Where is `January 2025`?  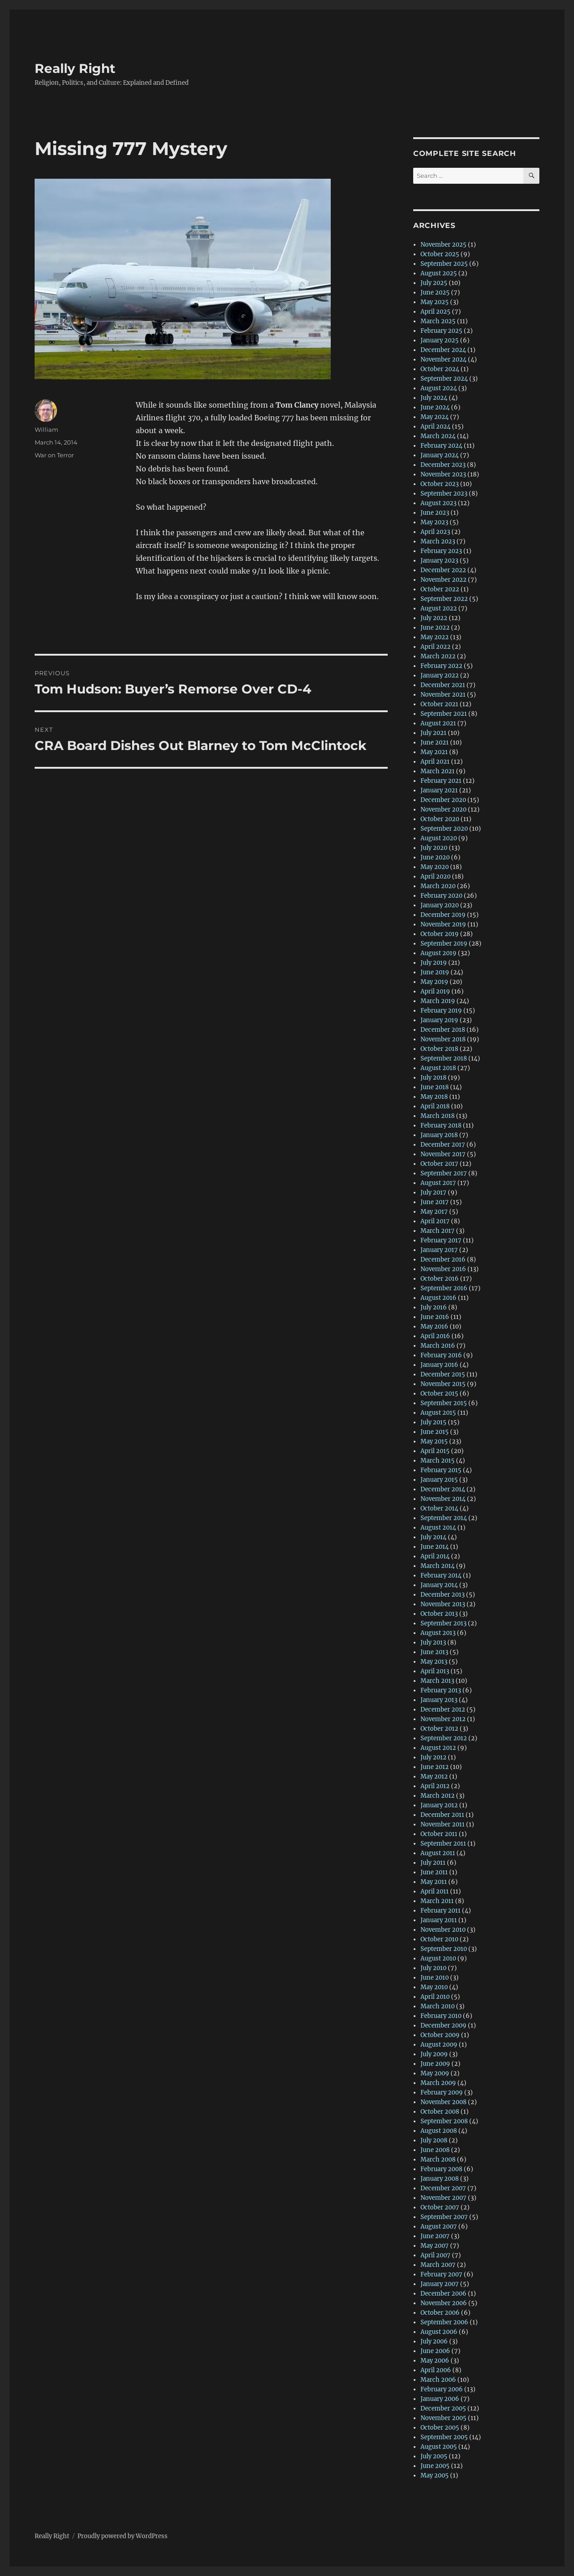
January 2025 is located at coordinates (439, 340).